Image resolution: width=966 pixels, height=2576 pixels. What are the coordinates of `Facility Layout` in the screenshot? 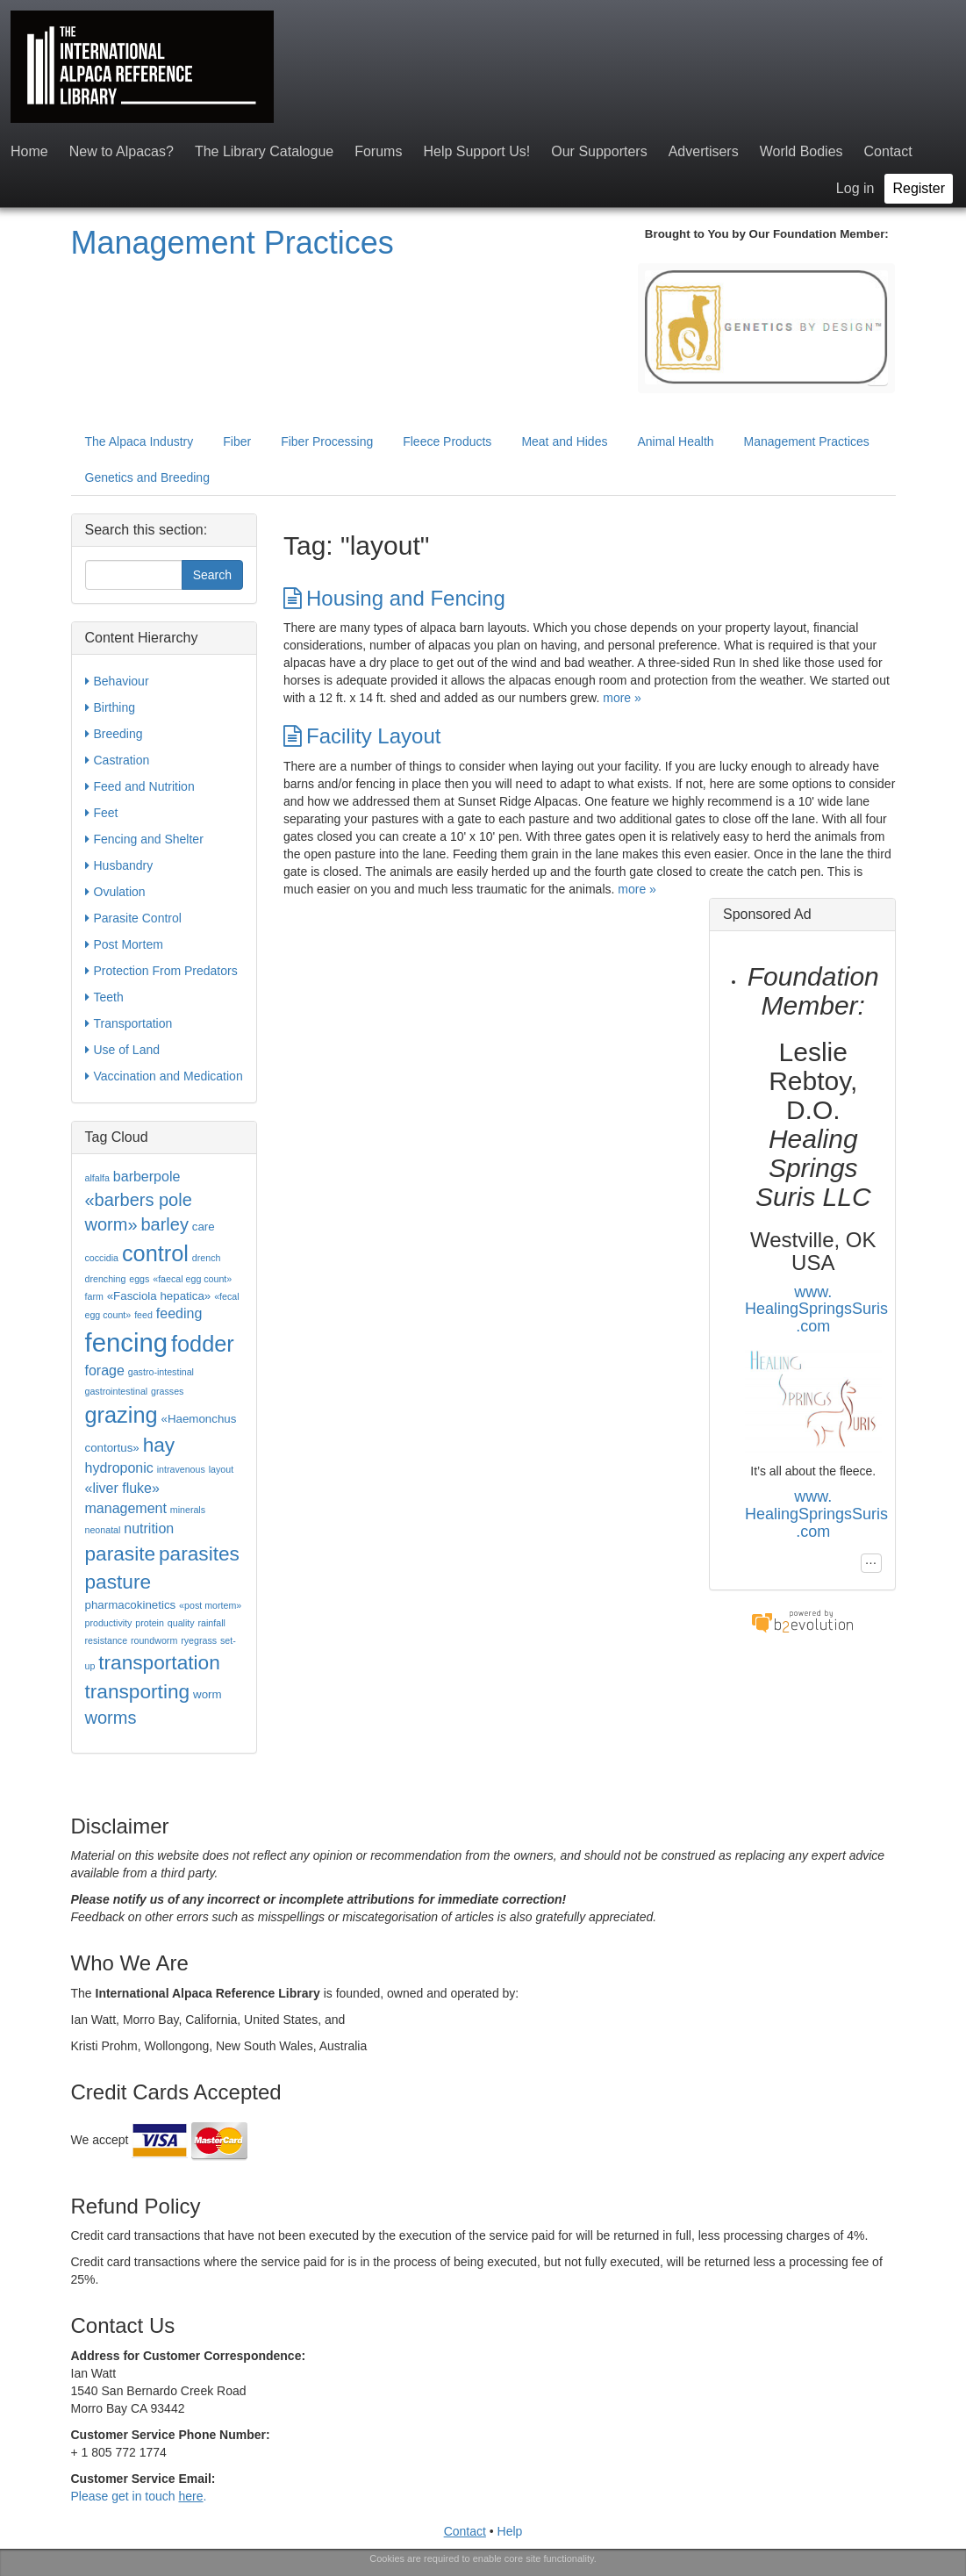 It's located at (361, 736).